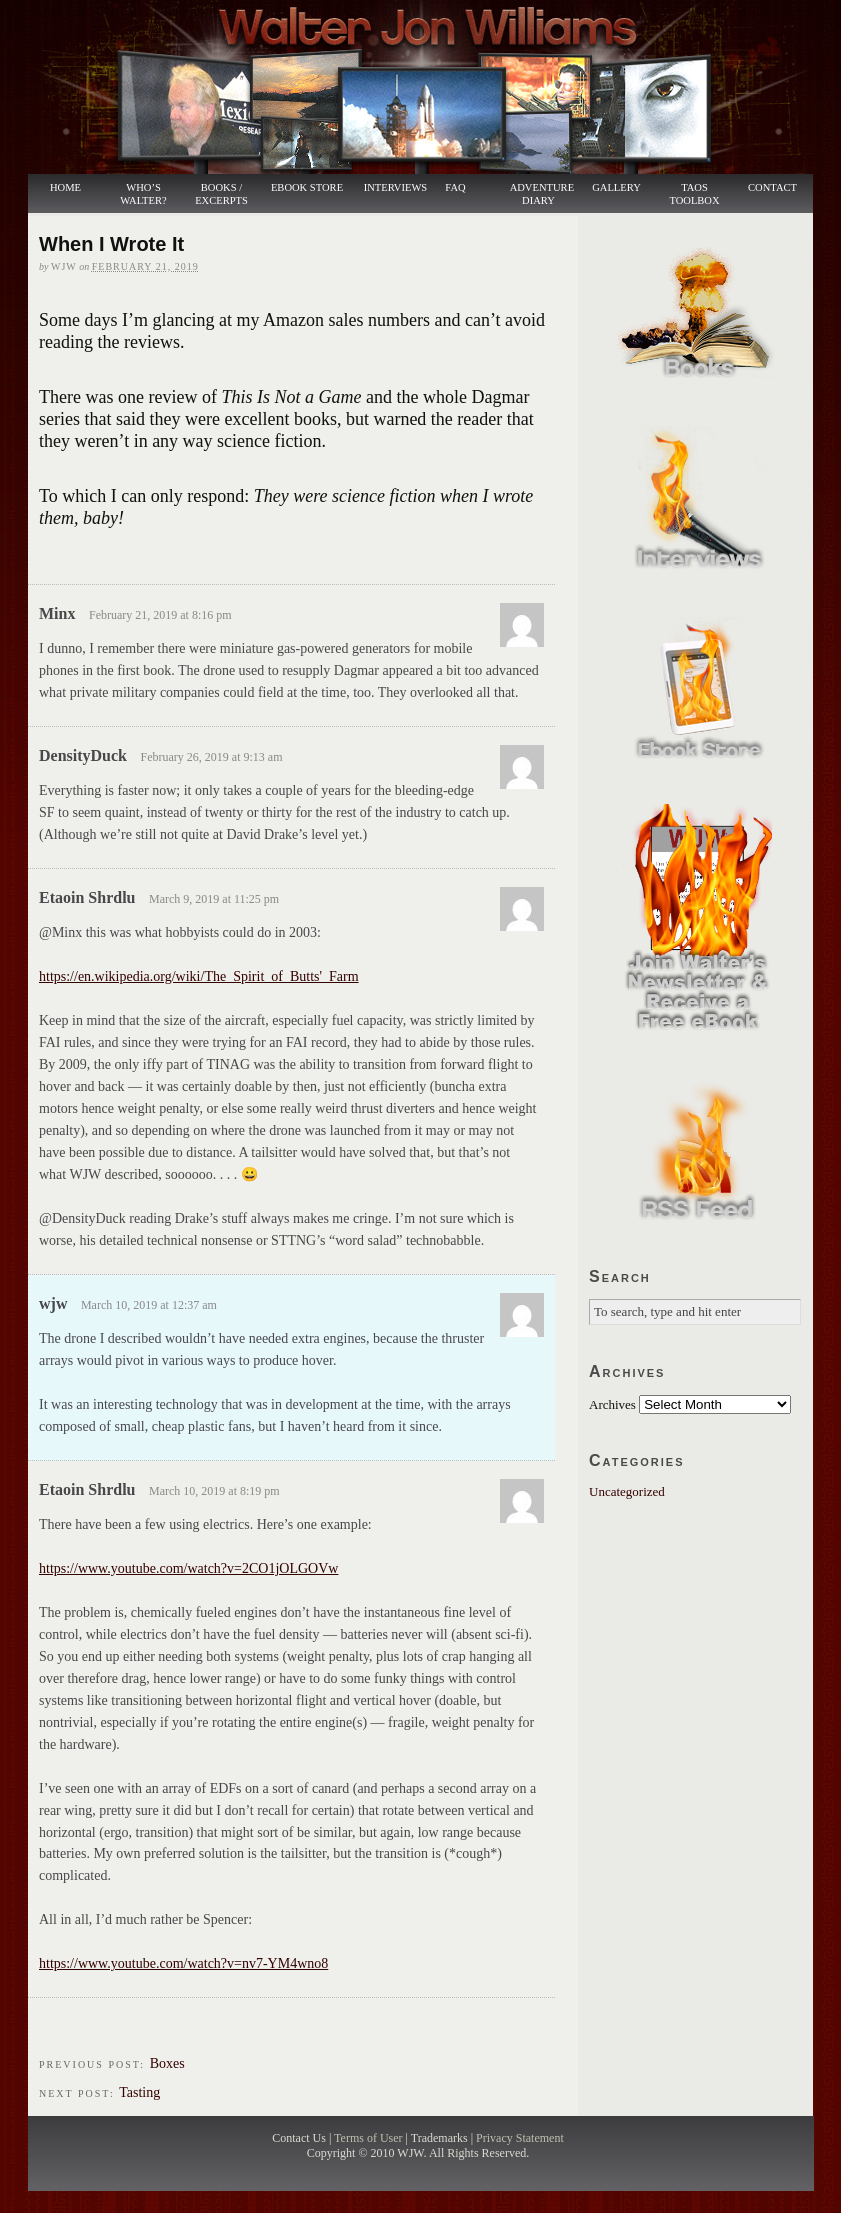  I want to click on February 26, 2019 at 9:13 am, so click(212, 757).